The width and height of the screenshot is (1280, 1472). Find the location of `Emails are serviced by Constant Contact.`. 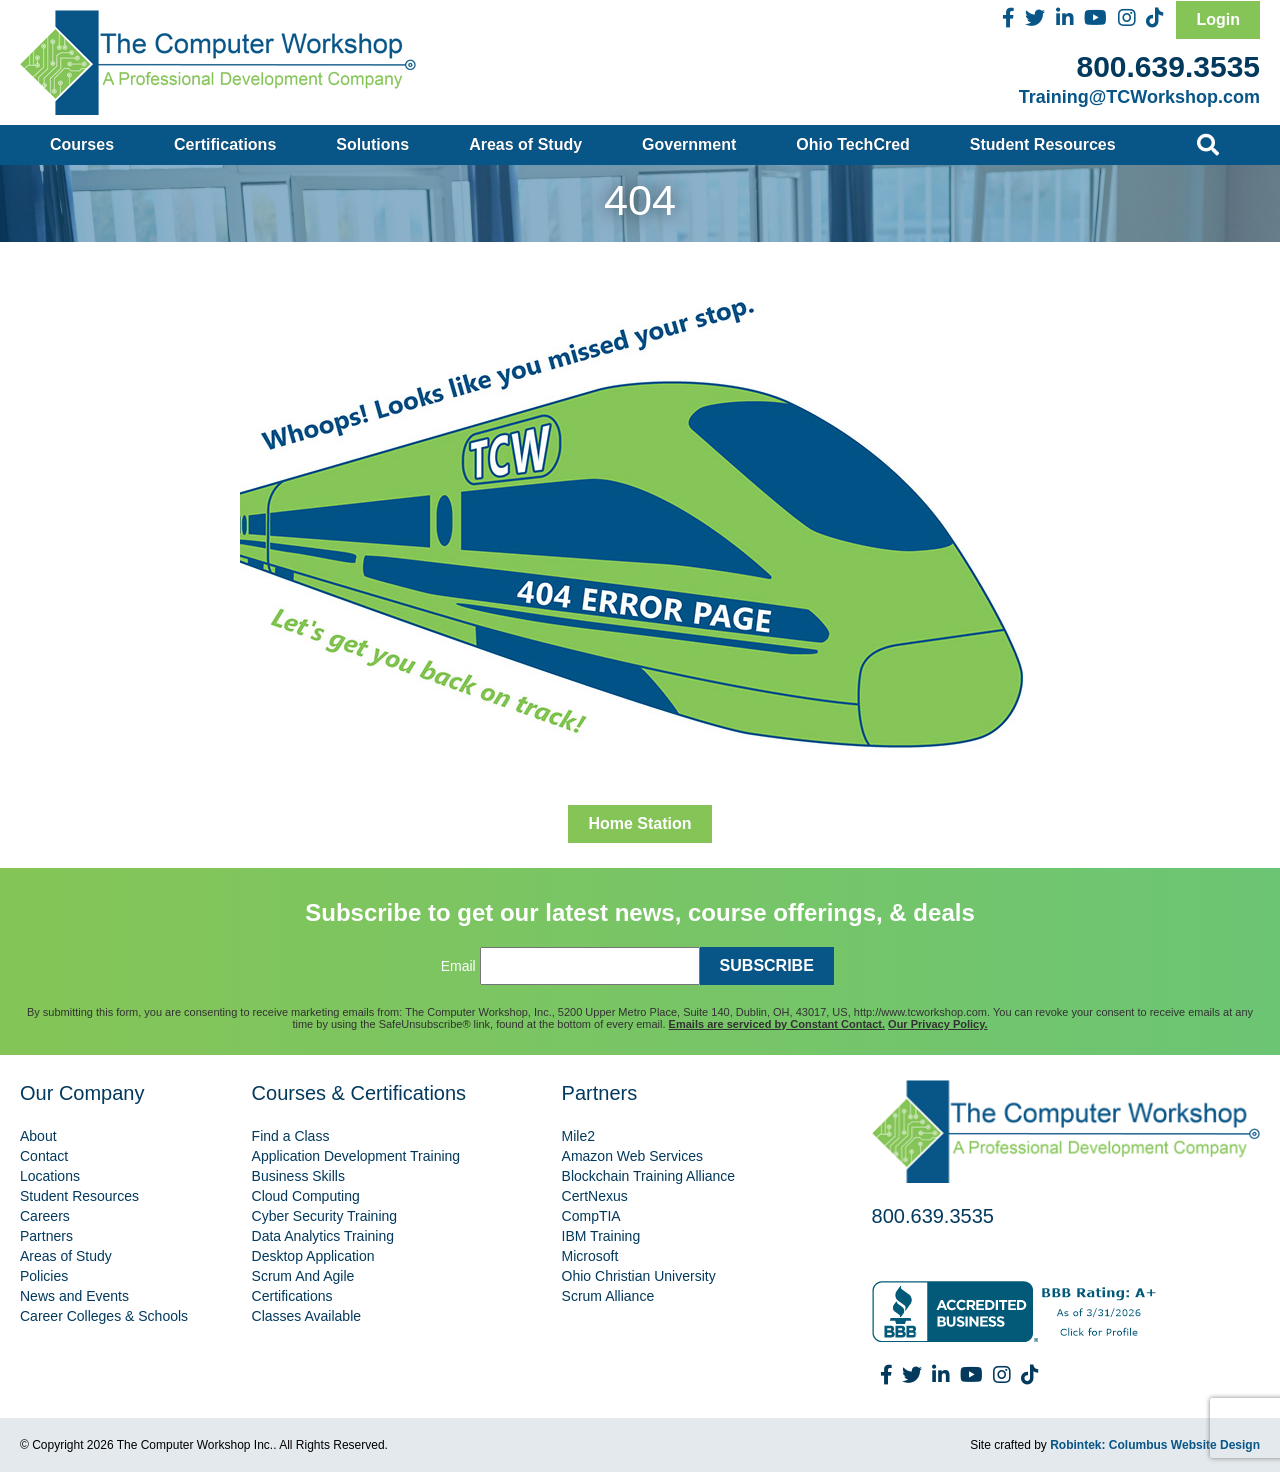

Emails are serviced by Constant Contact. is located at coordinates (777, 1024).